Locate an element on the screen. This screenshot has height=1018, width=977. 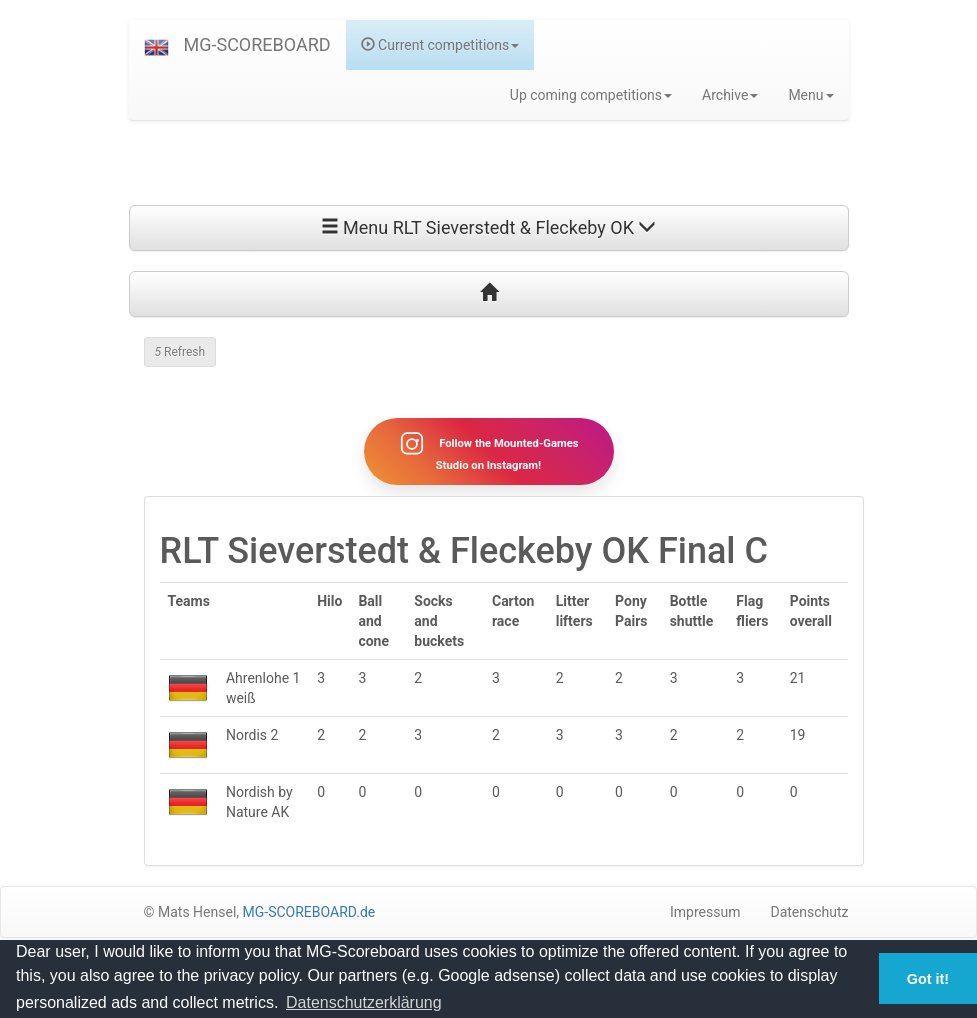
Datenschutzerklärung [button] is located at coordinates (364, 1002).